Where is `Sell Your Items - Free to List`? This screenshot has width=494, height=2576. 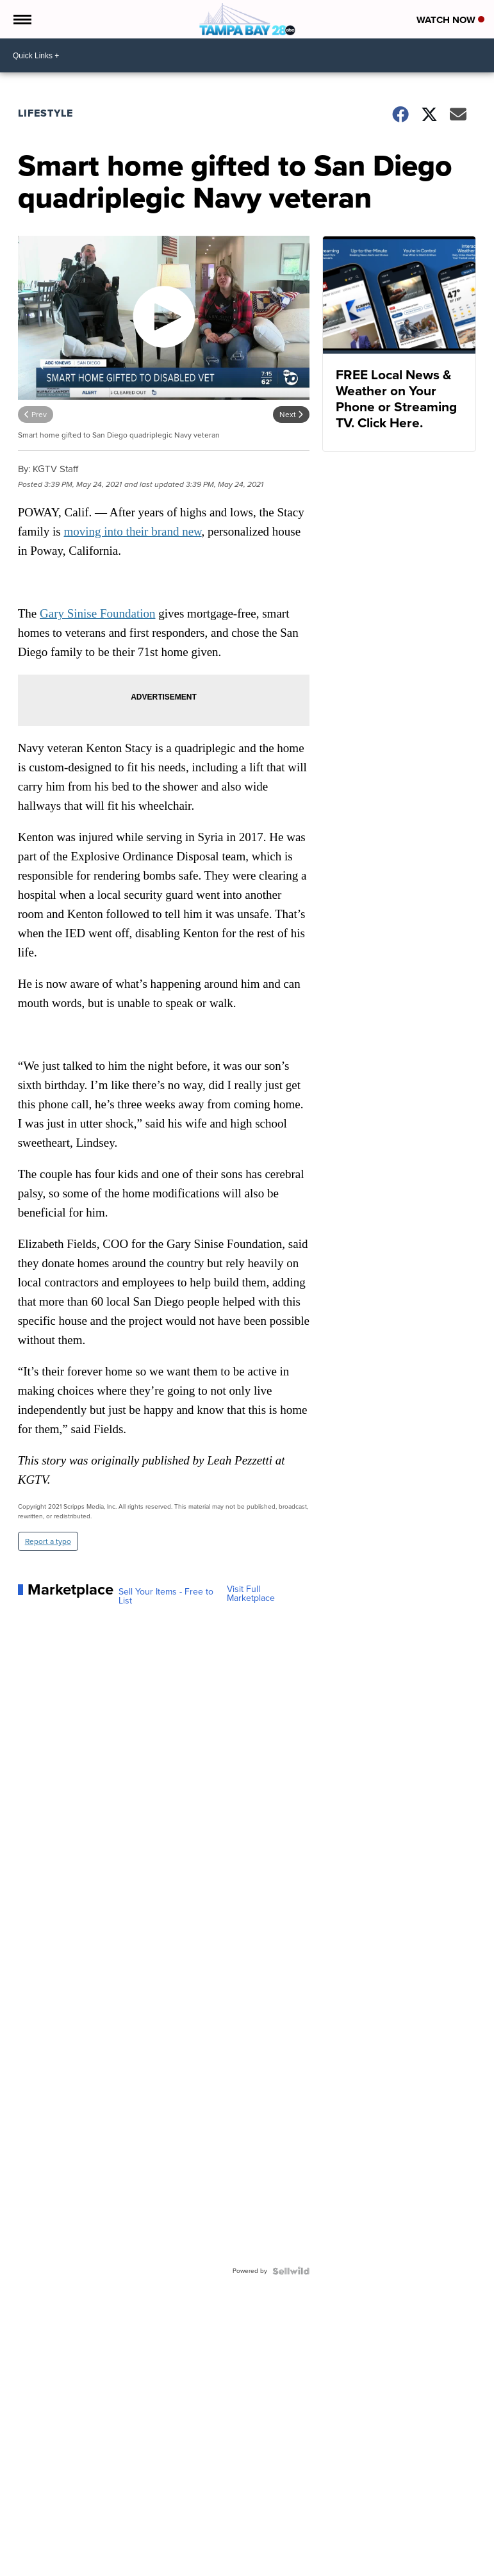
Sell Your Items - Free to List is located at coordinates (166, 1596).